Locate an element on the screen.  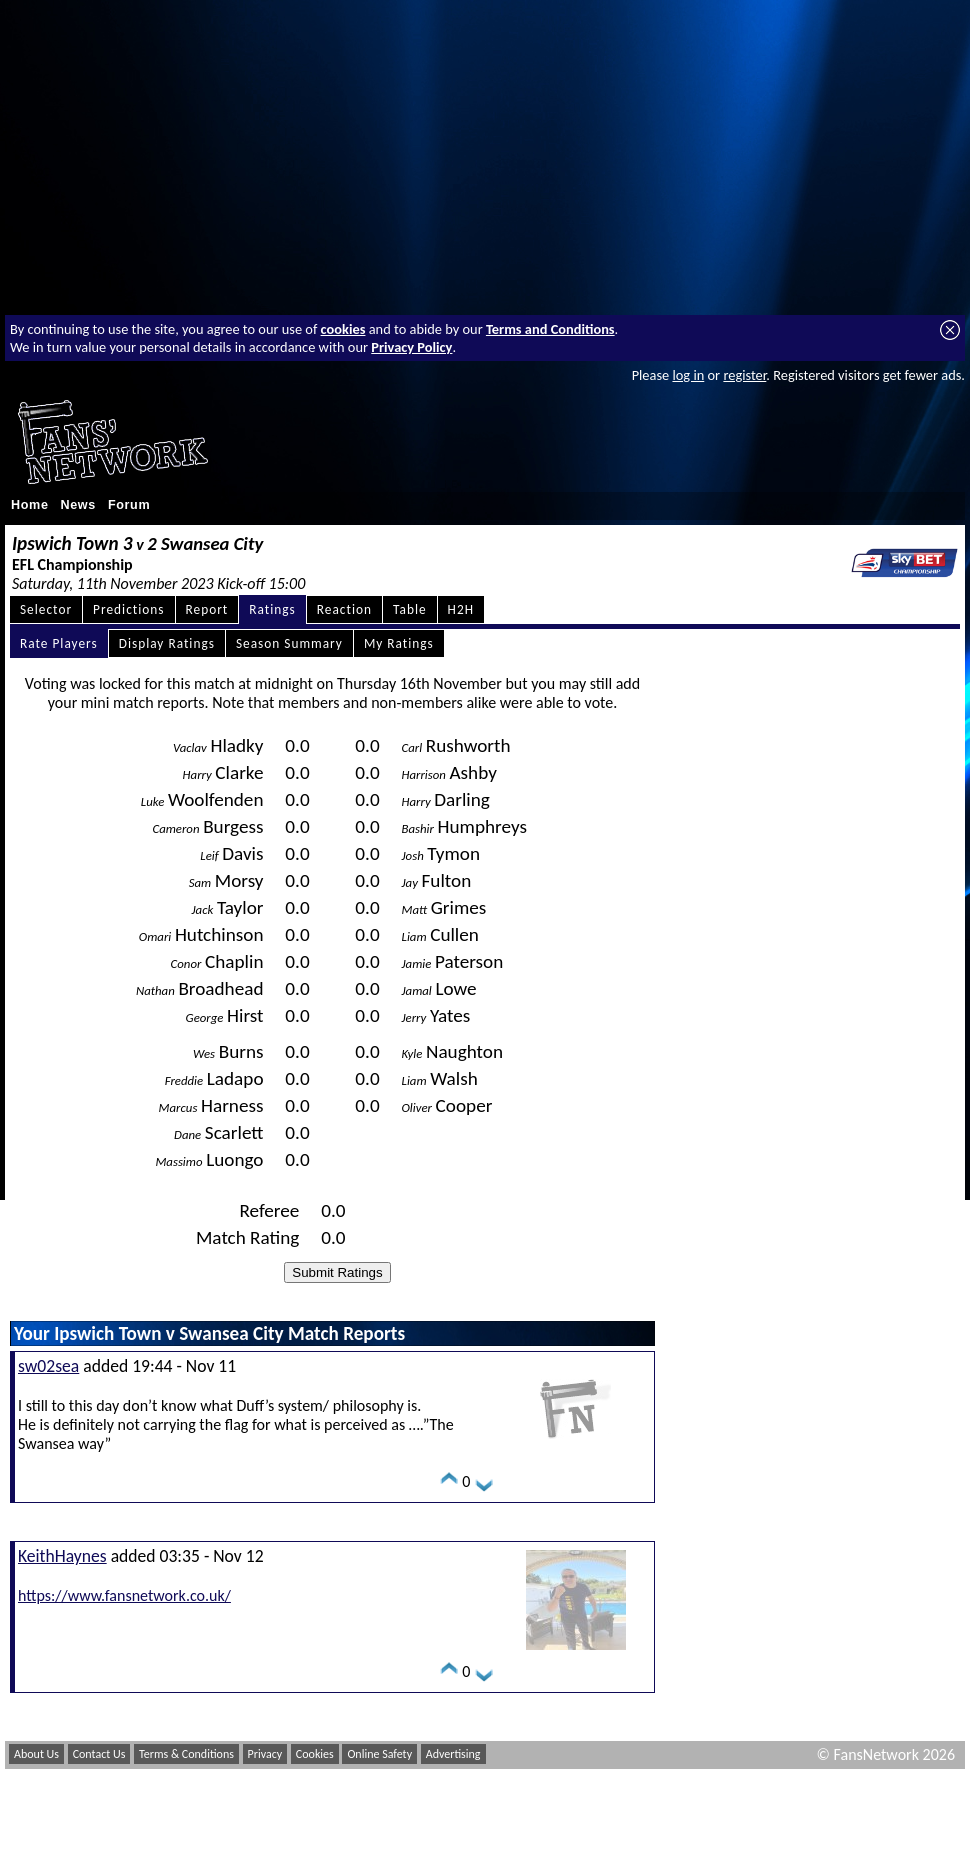
cookies is located at coordinates (343, 329).